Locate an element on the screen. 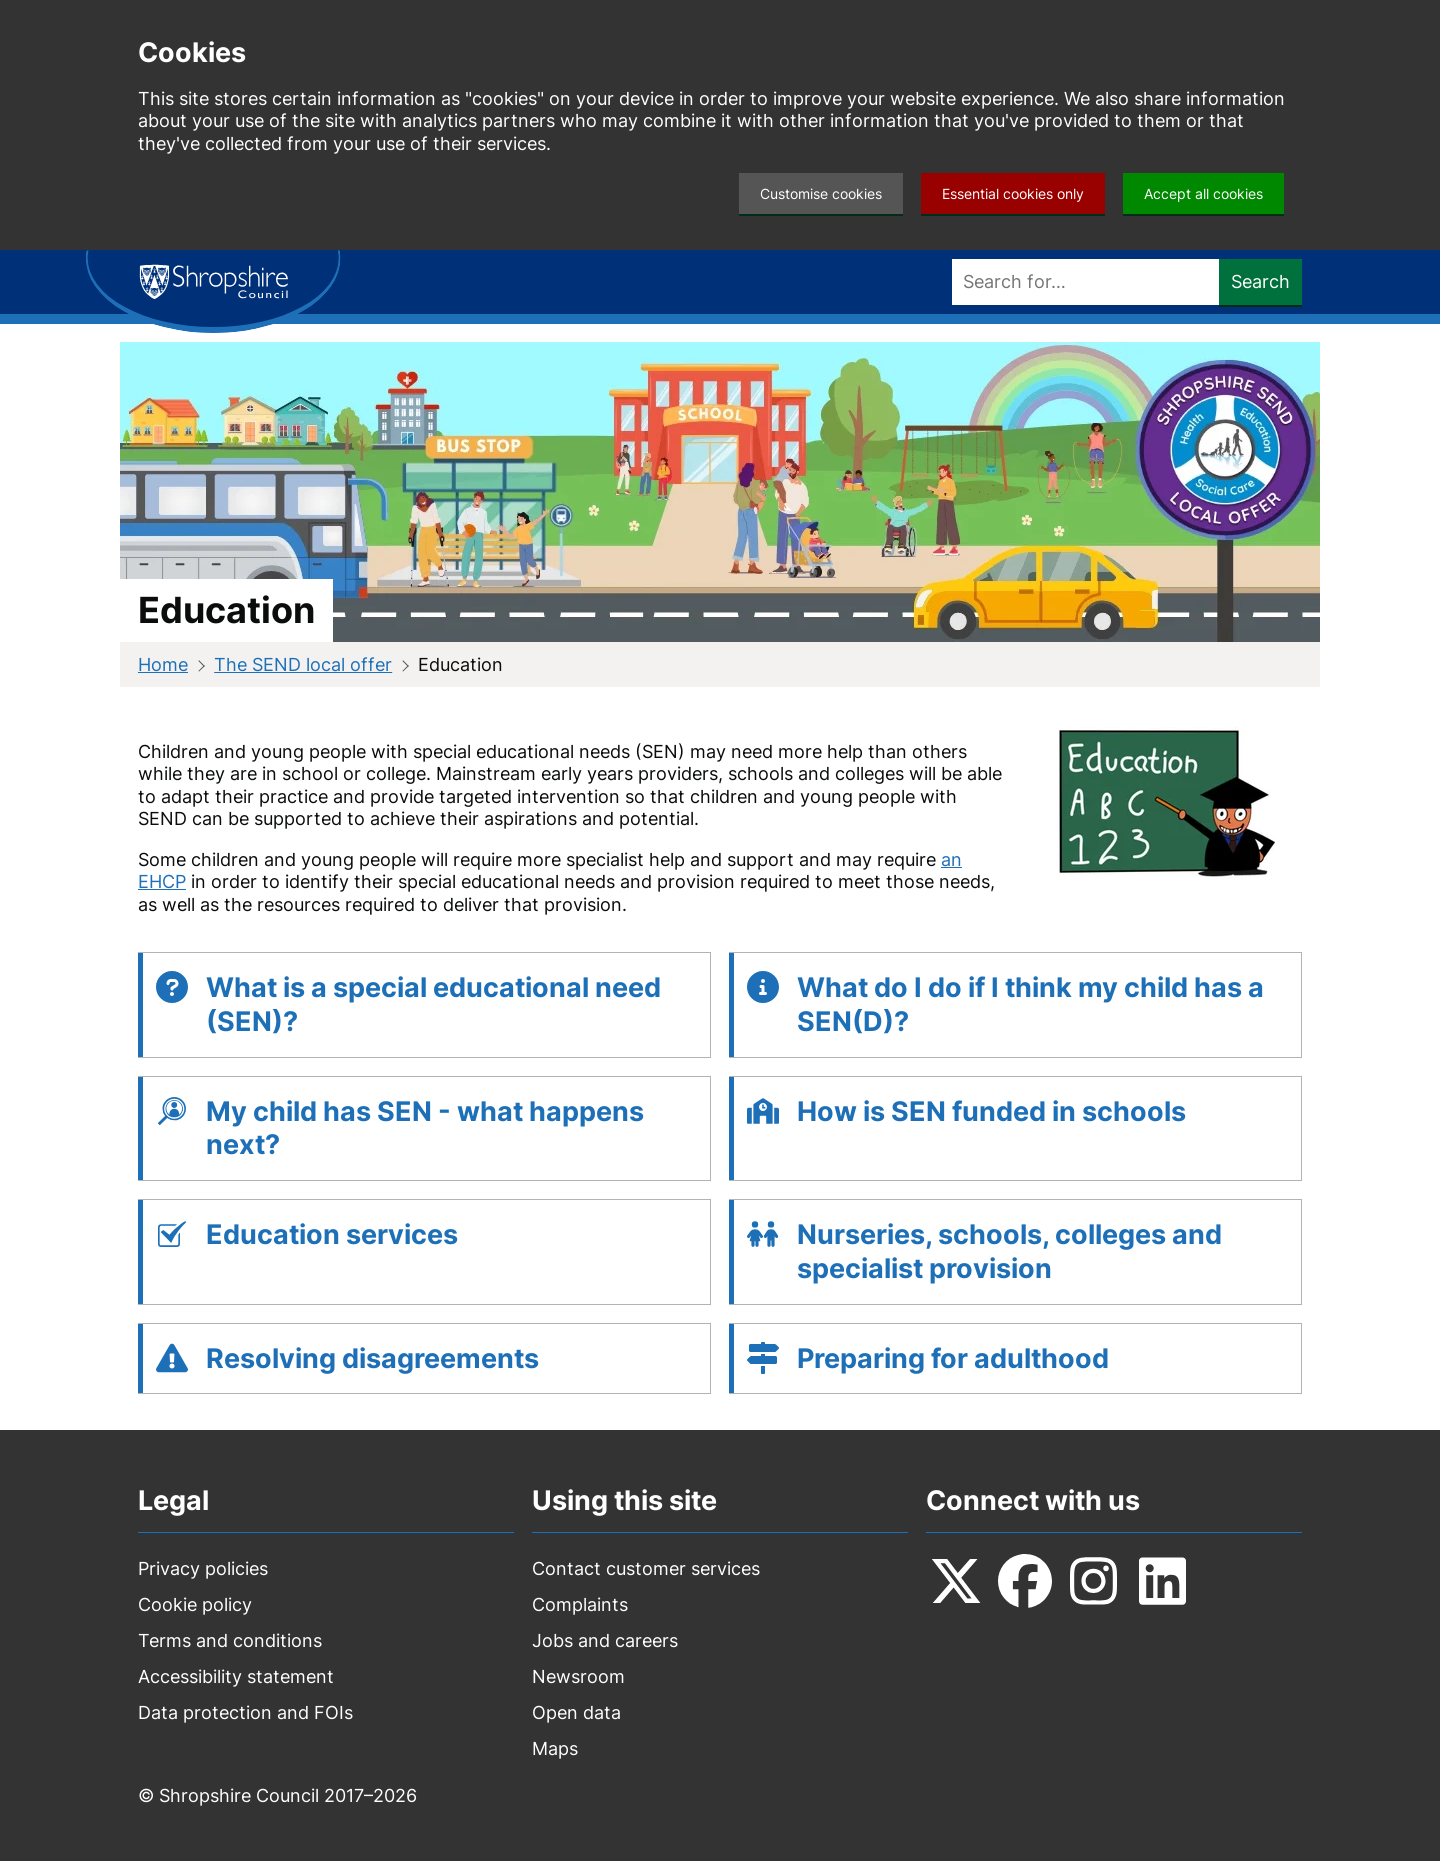 This screenshot has height=1861, width=1440. Customise cookies is located at coordinates (821, 193).